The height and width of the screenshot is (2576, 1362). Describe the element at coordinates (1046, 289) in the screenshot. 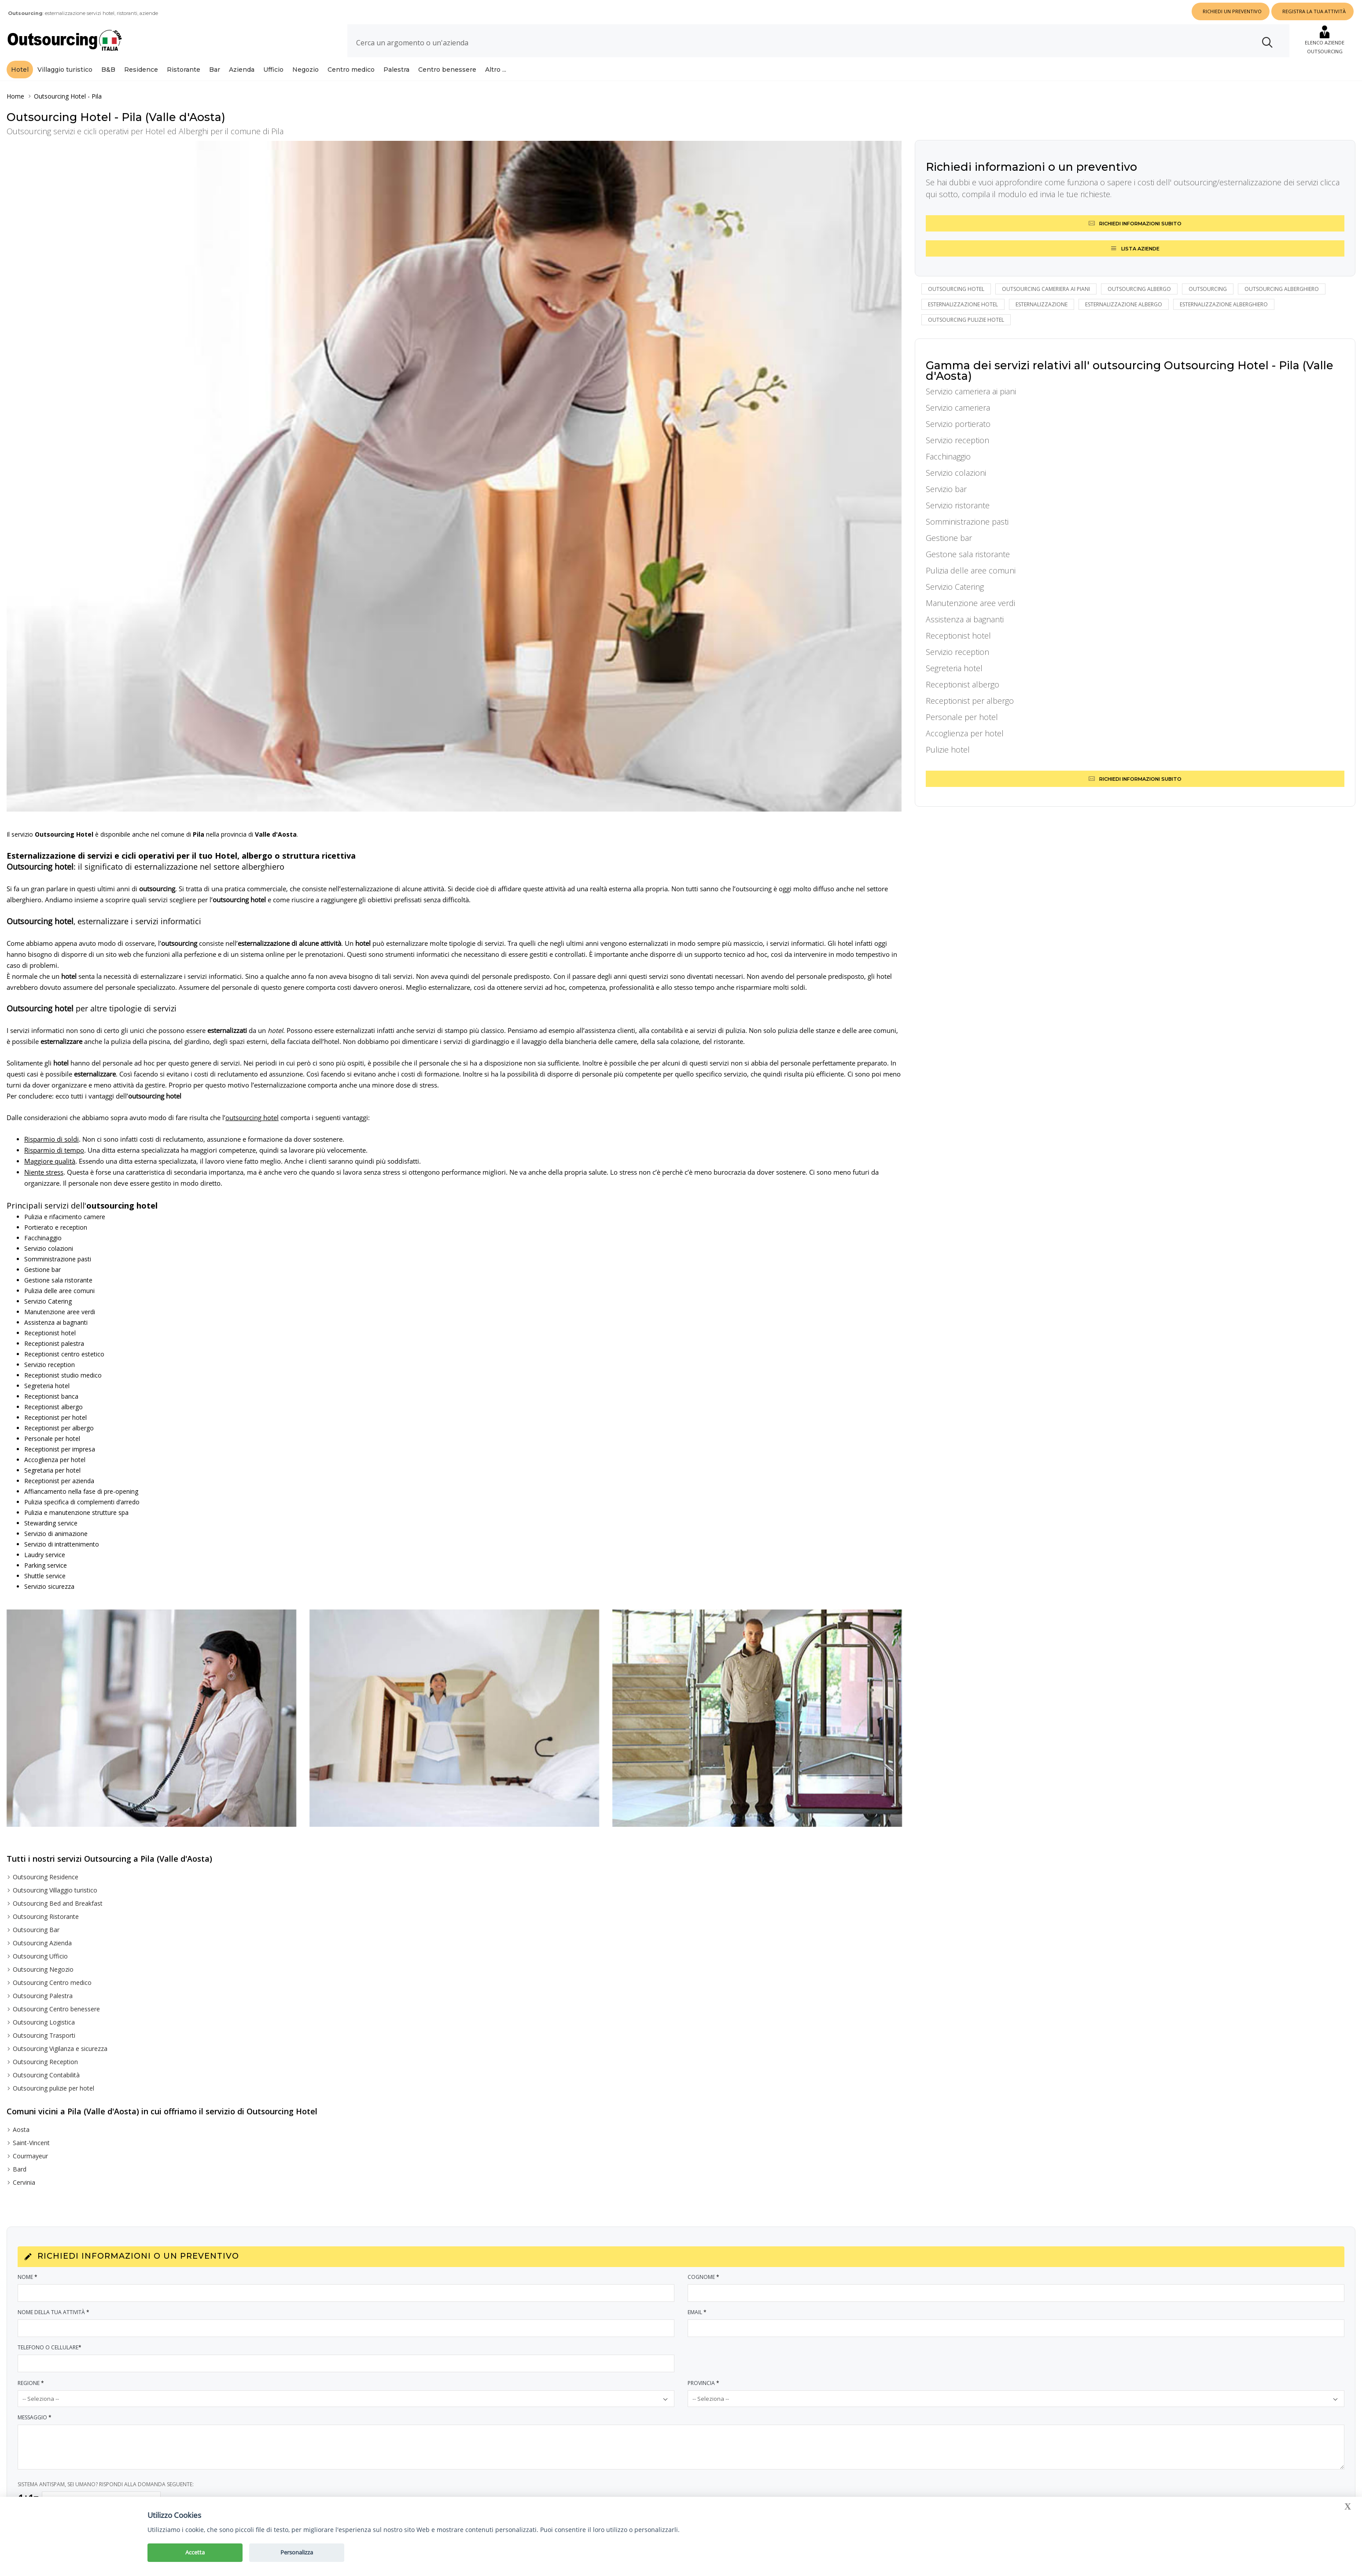

I see `outsourcing cameriera ai piani` at that location.